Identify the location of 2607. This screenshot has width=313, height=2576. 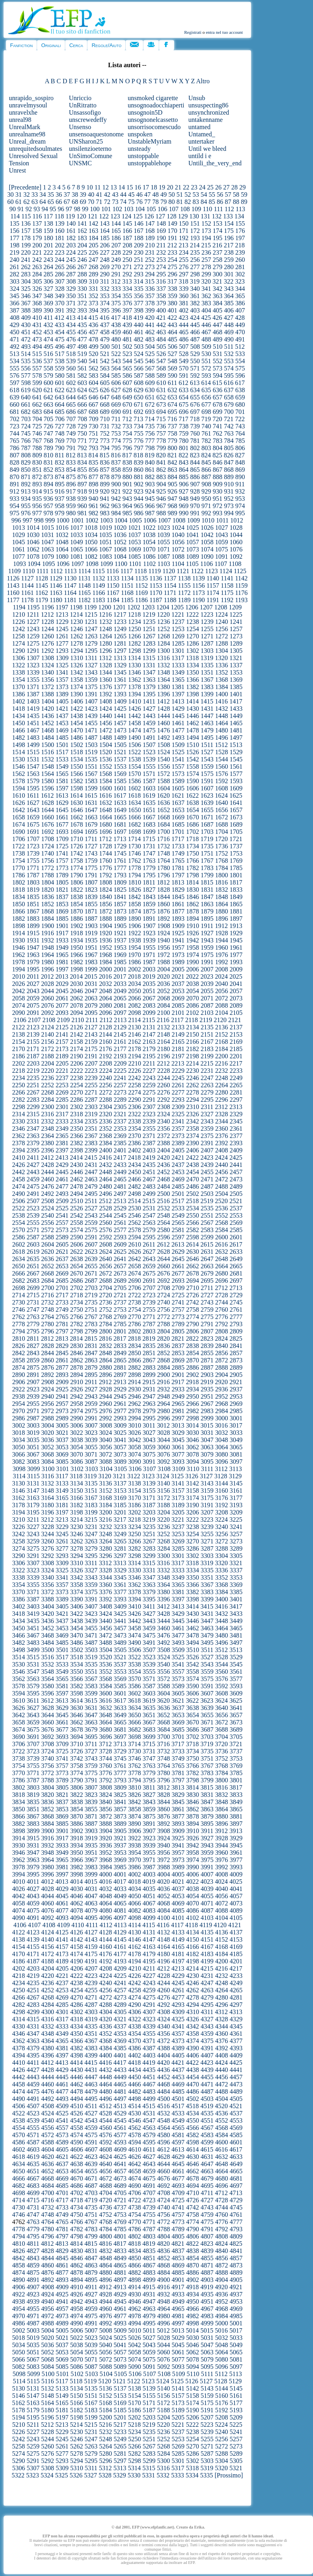
(91, 1244).